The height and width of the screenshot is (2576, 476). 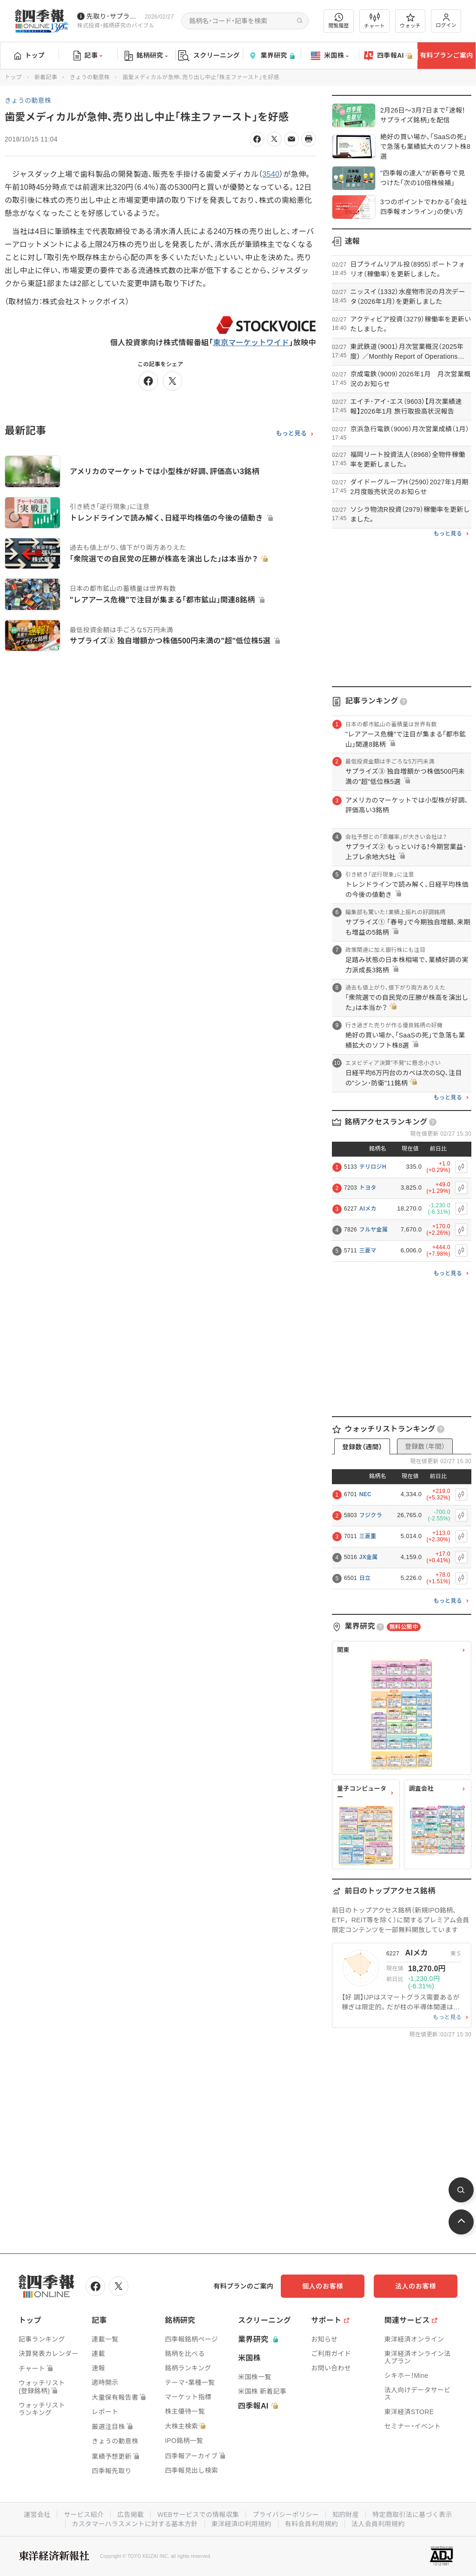 What do you see at coordinates (322, 2286) in the screenshot?
I see `個人のお客様` at bounding box center [322, 2286].